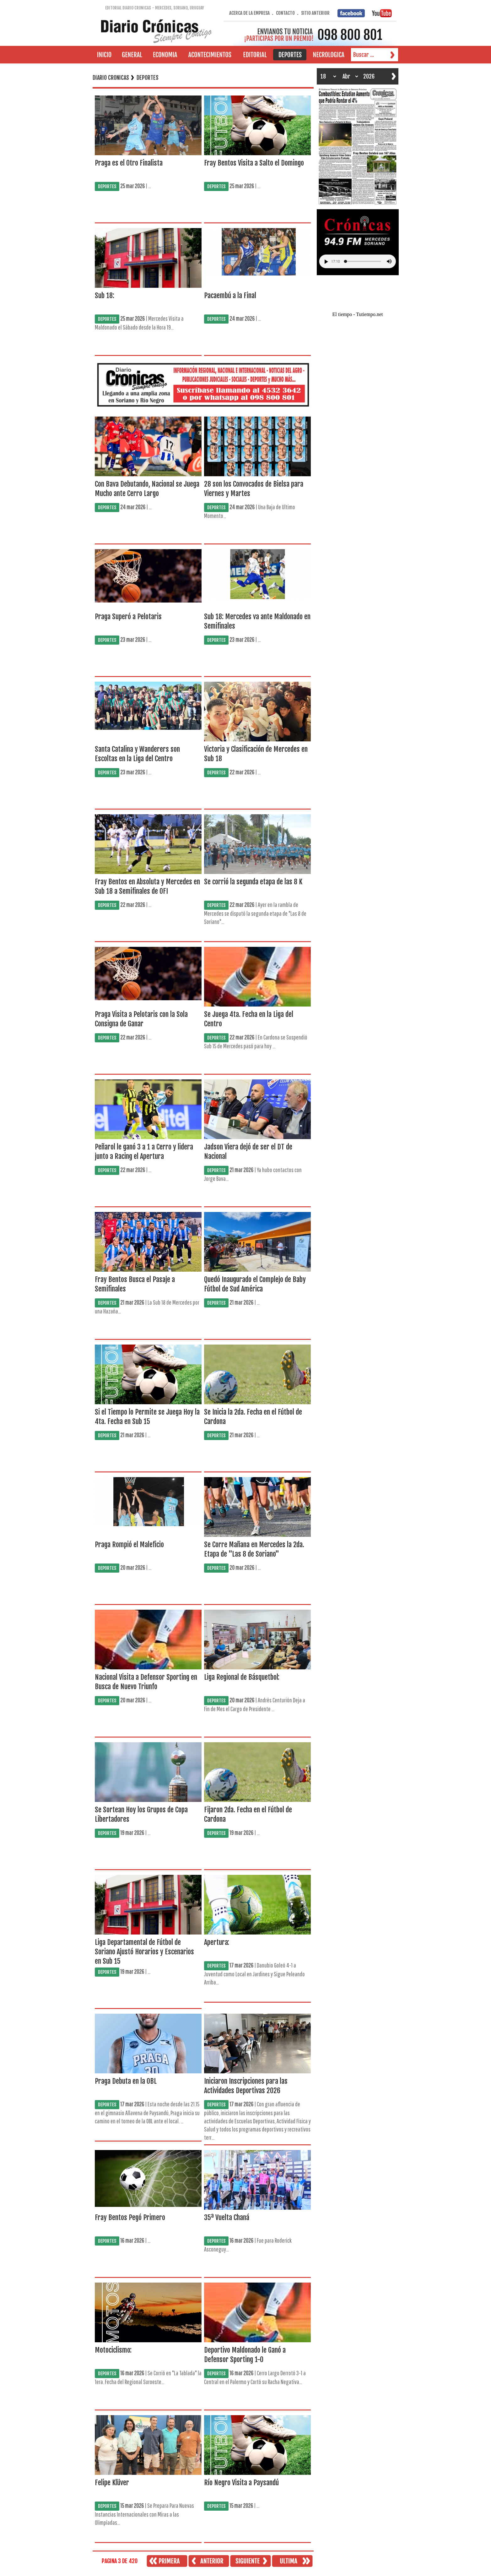 The image size is (491, 2576). What do you see at coordinates (129, 163) in the screenshot?
I see `Praga es el Otro Finalista` at bounding box center [129, 163].